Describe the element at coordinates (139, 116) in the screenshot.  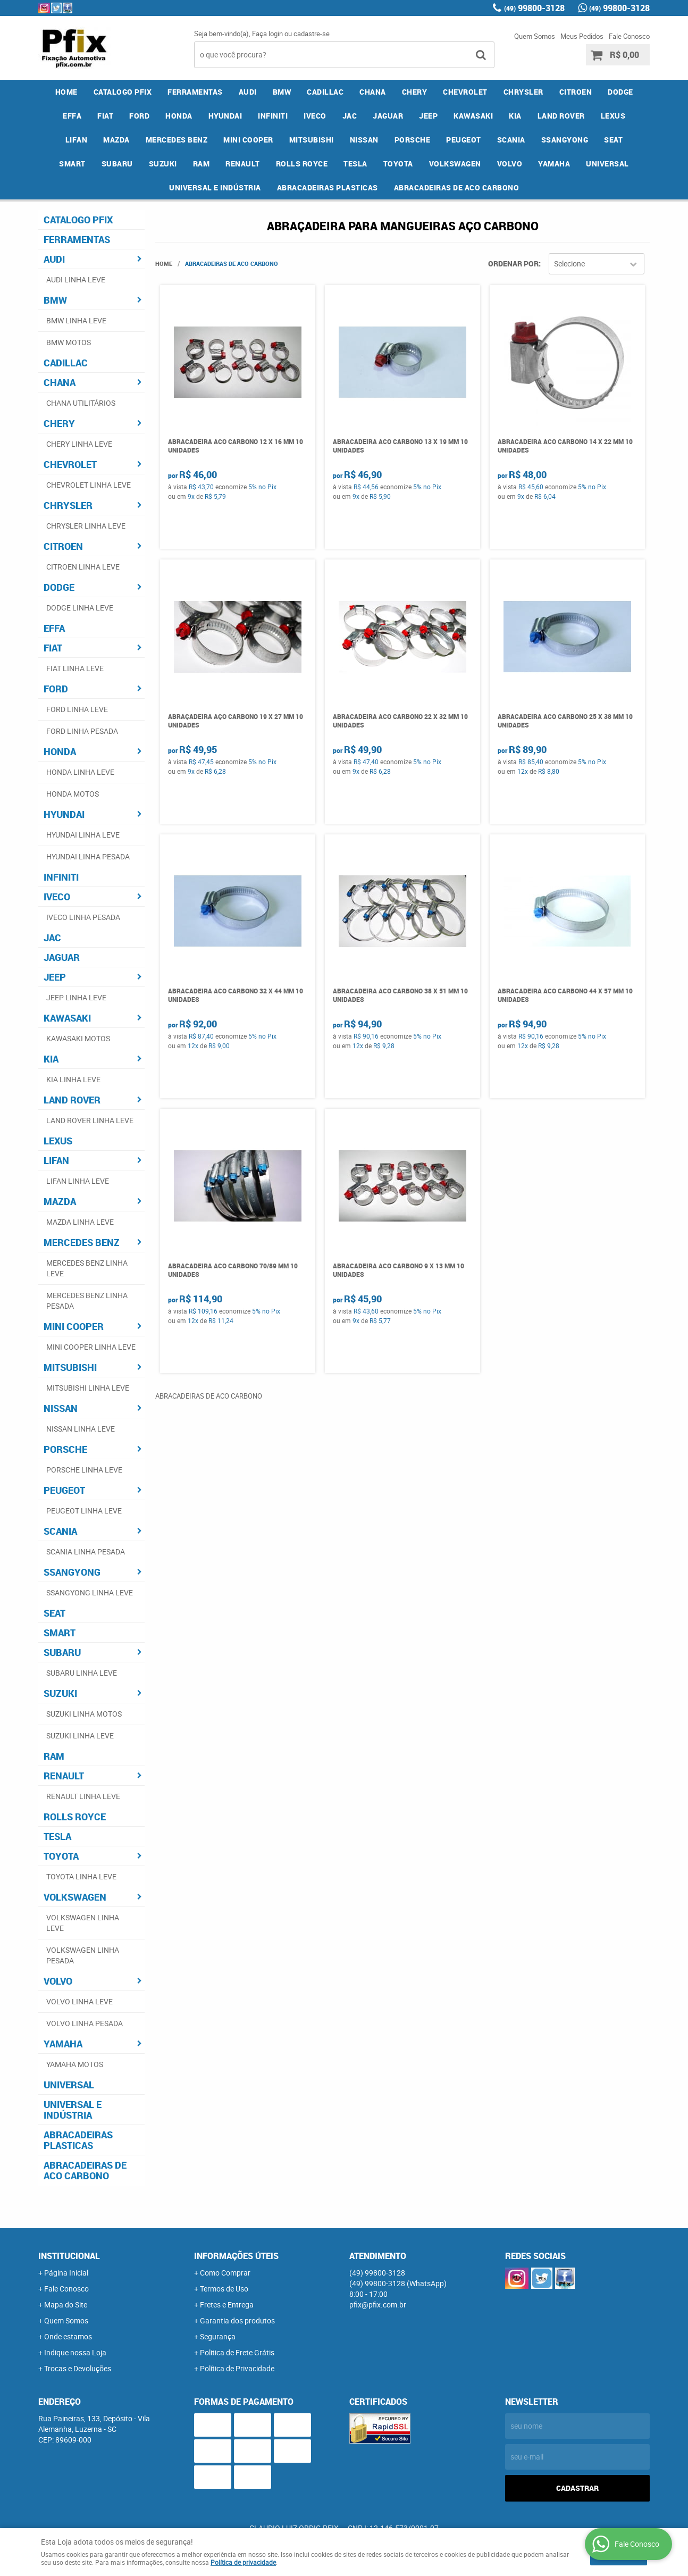
I see `FORD` at that location.